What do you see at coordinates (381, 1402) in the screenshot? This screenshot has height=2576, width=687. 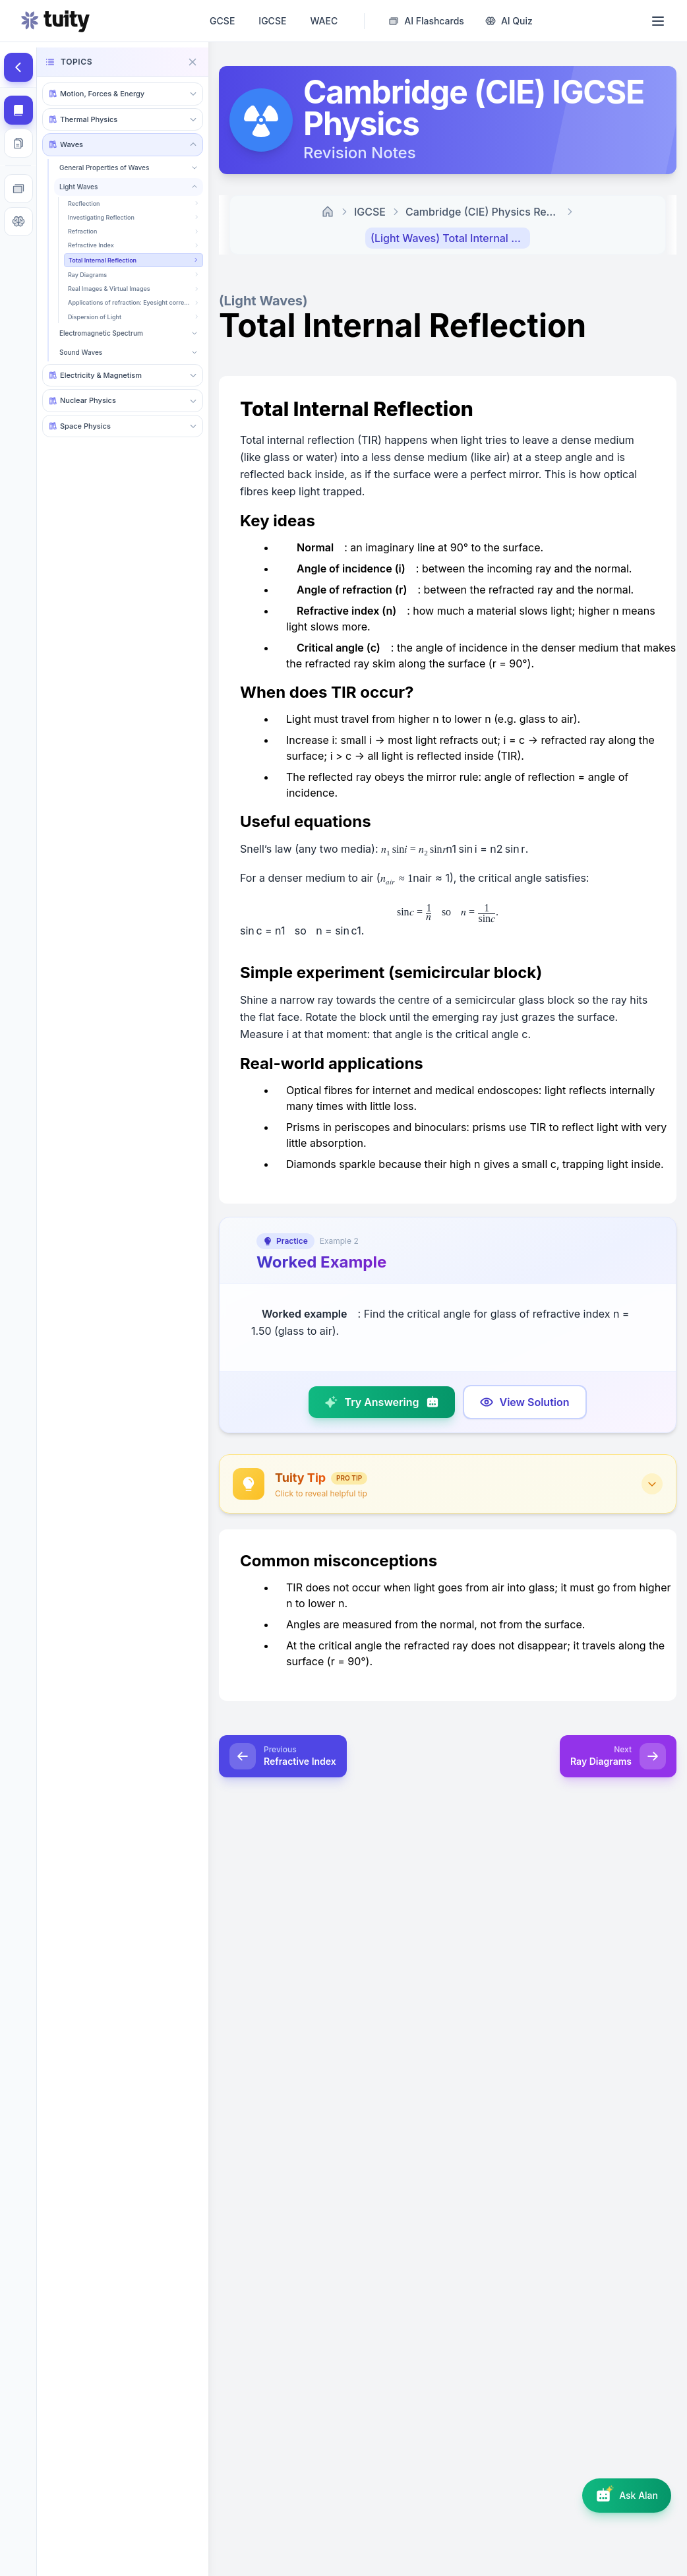 I see `[Try answering]` at bounding box center [381, 1402].